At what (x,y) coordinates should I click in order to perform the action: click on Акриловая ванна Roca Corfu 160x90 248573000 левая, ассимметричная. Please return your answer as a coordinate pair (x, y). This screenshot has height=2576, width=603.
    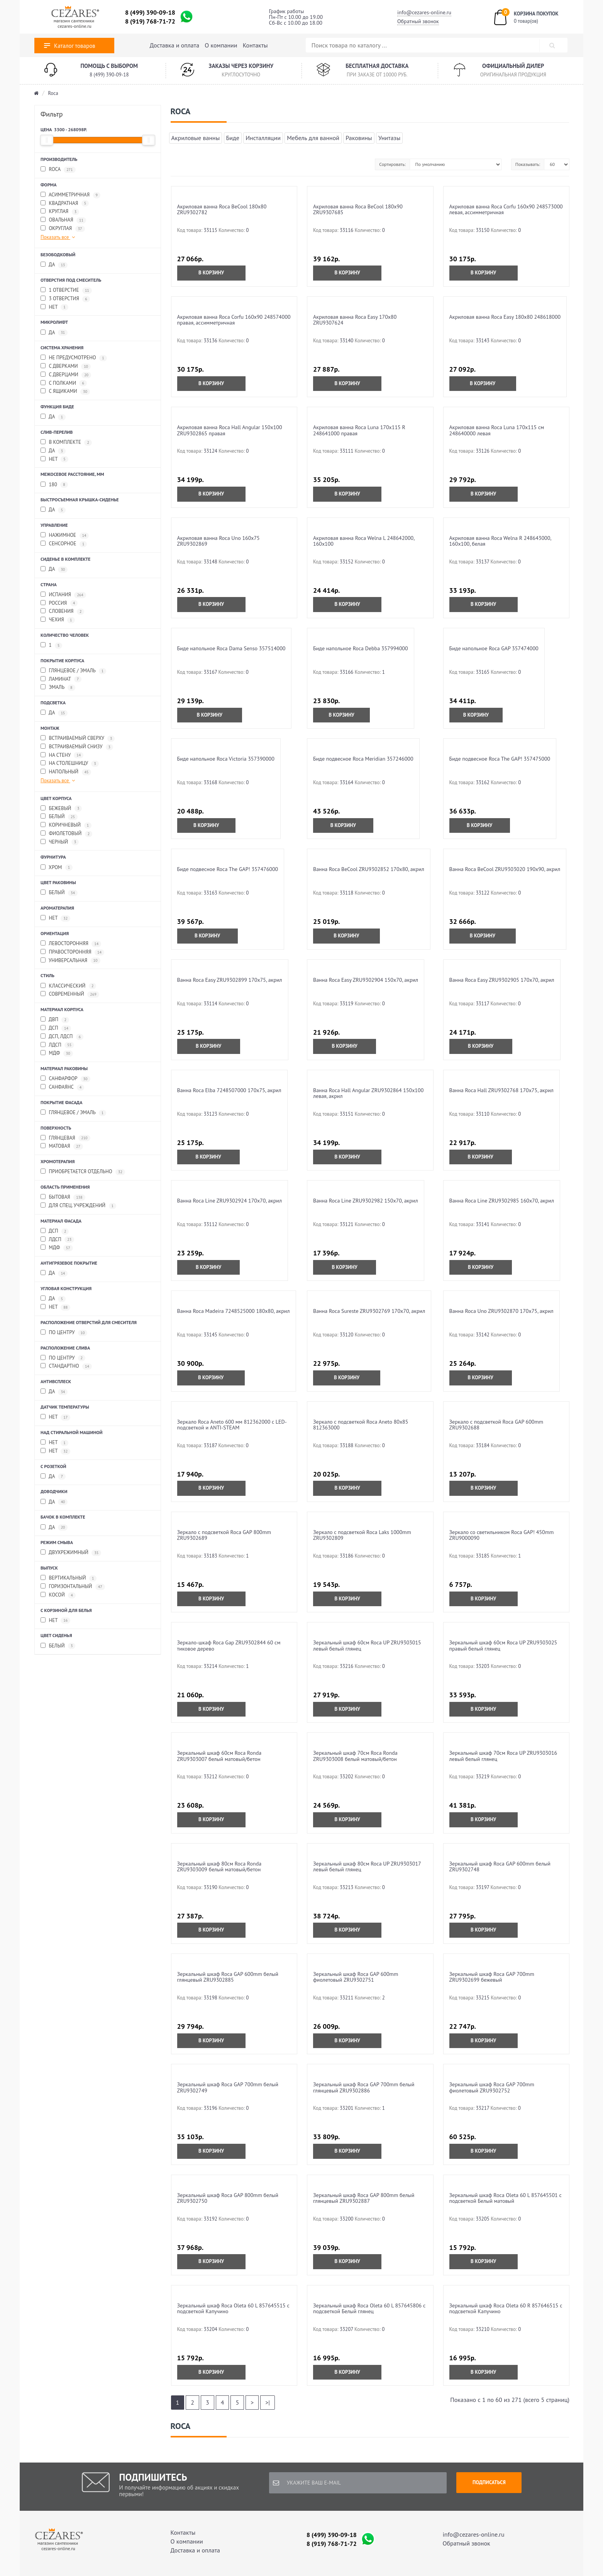
    Looking at the image, I should click on (506, 209).